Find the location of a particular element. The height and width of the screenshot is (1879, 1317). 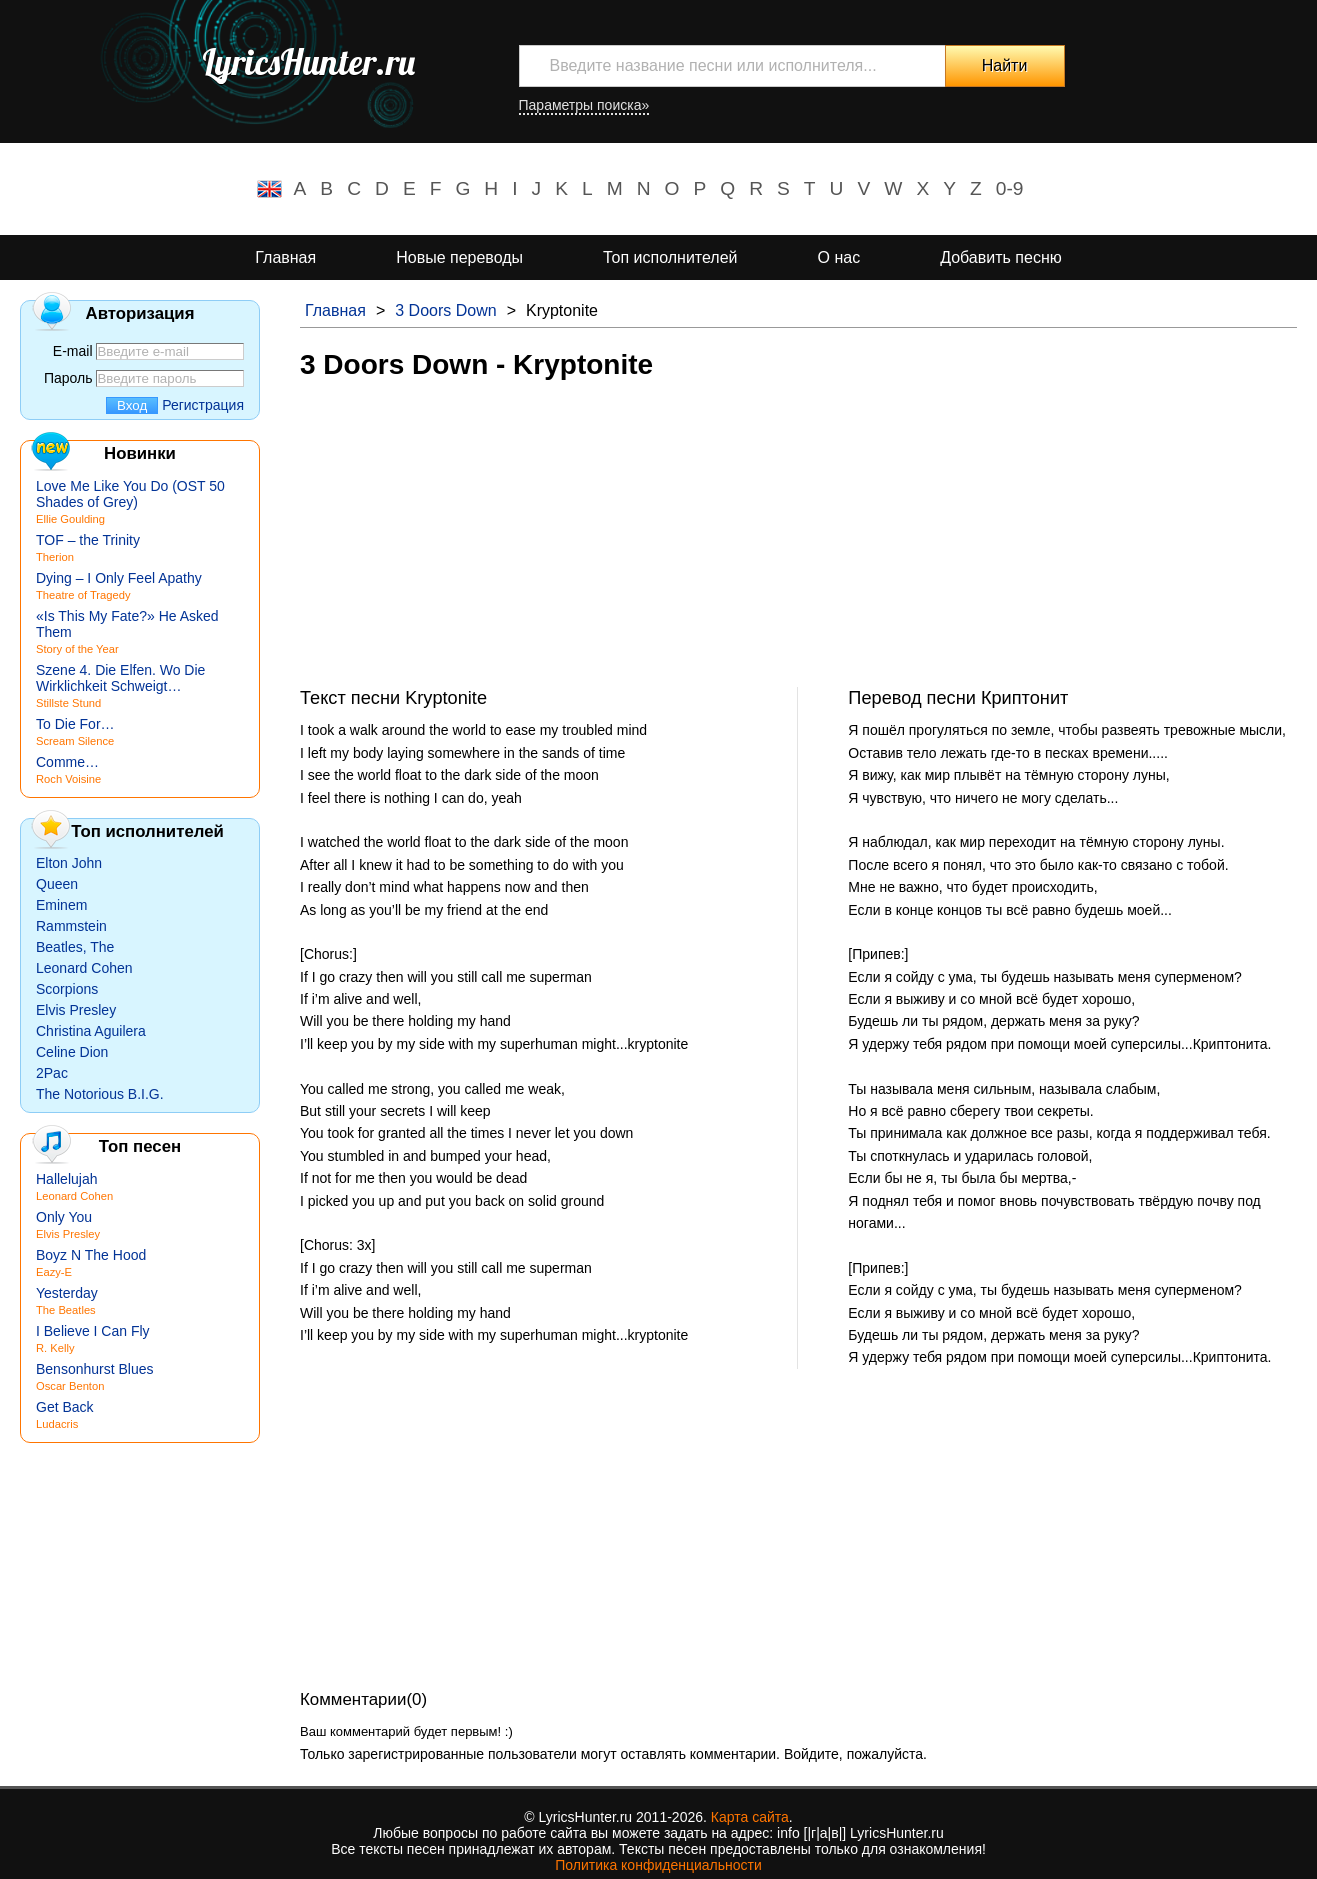

Пароль is located at coordinates (68, 378).